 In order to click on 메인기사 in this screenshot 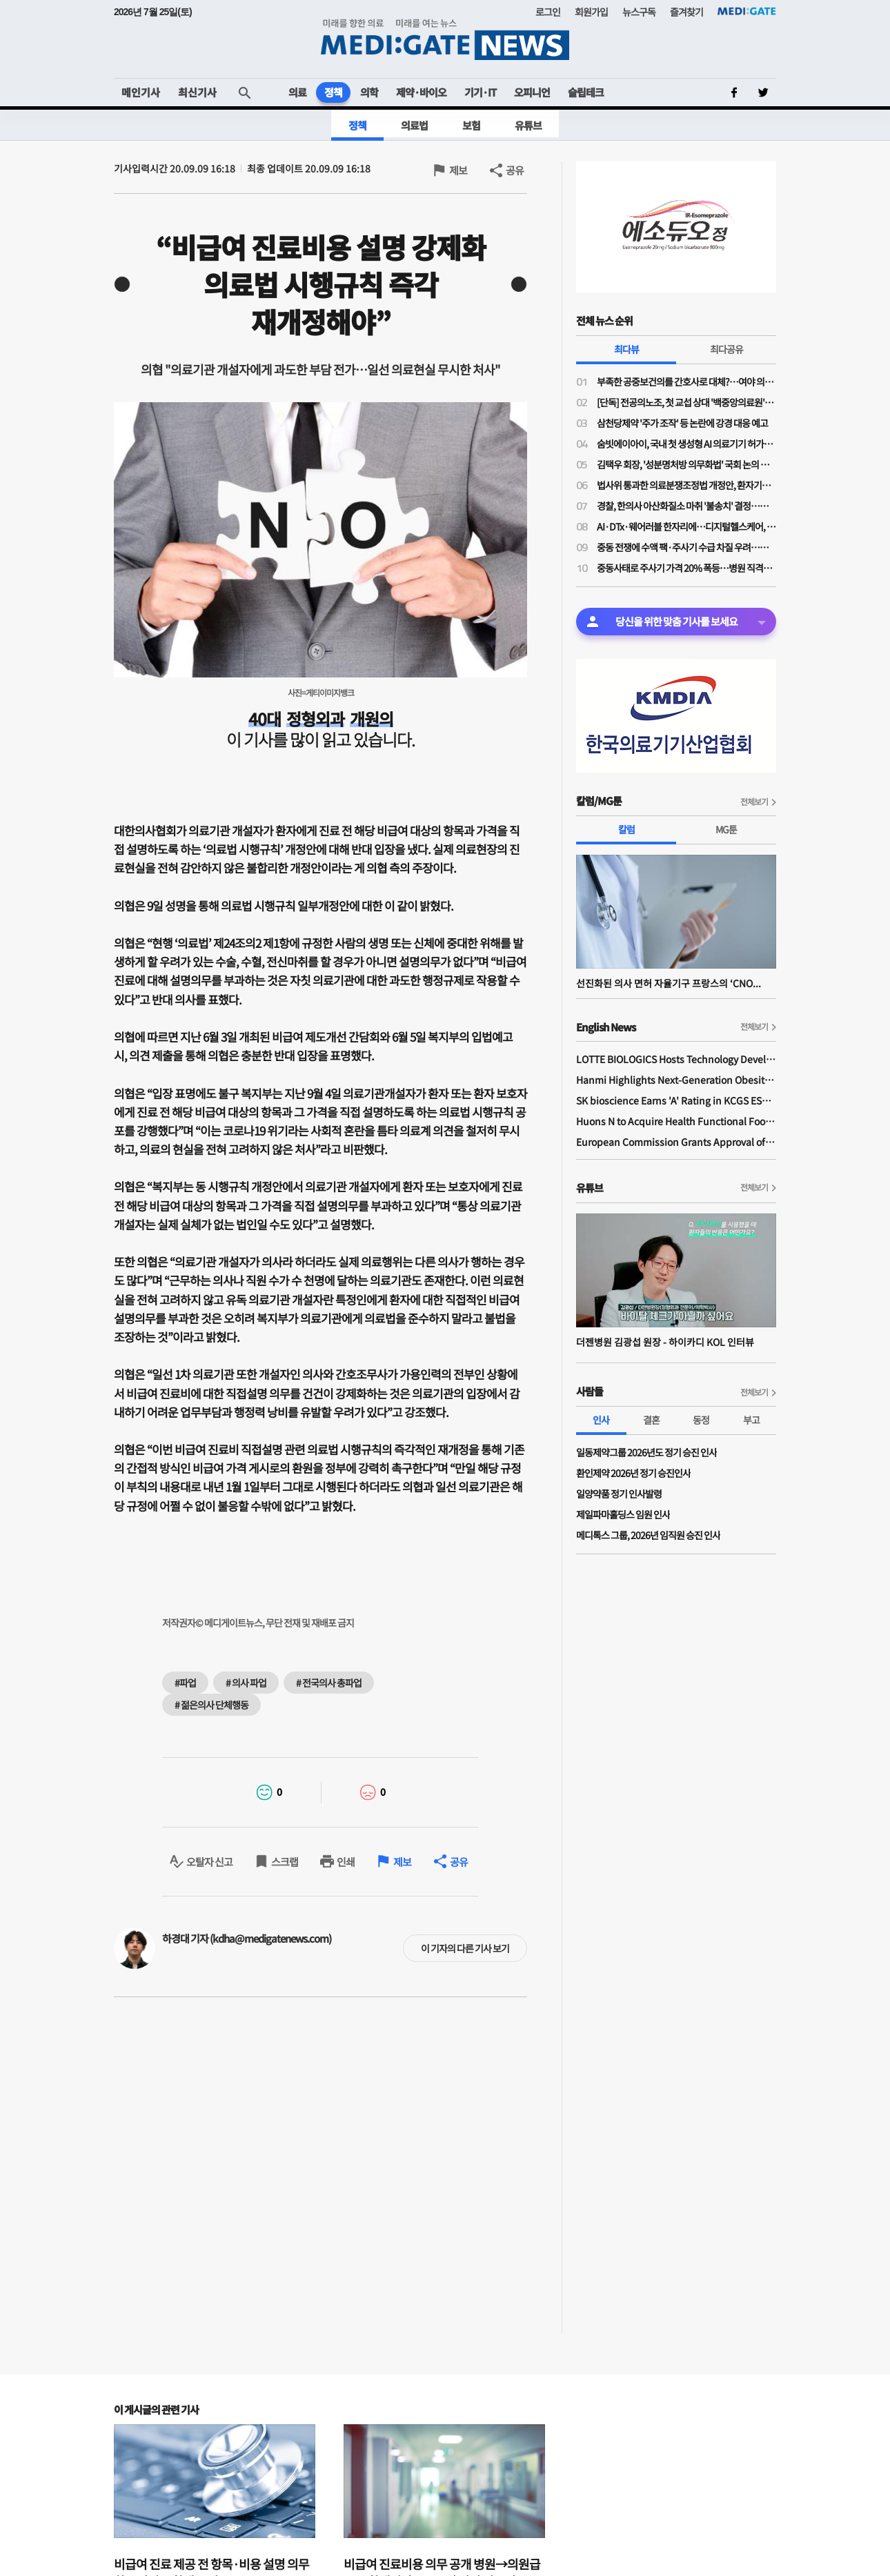, I will do `click(140, 92)`.